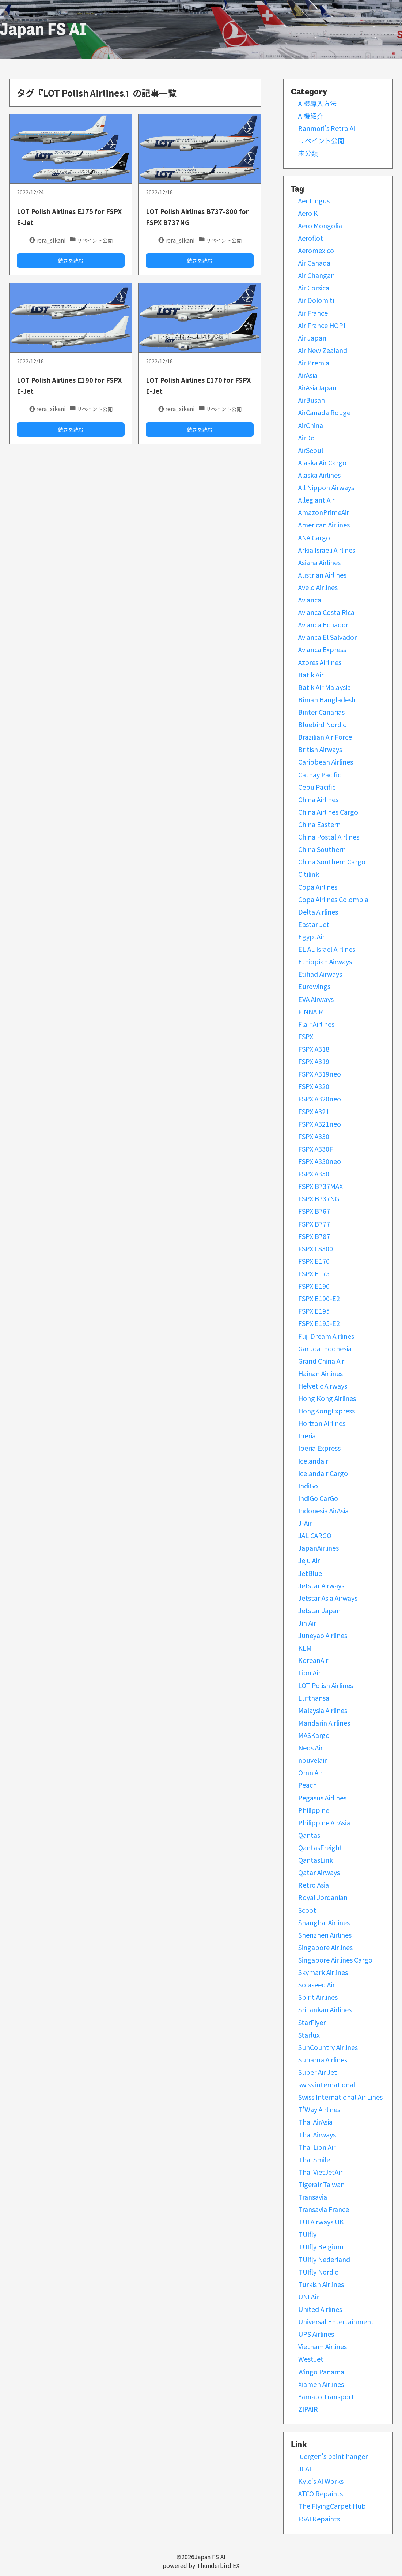  What do you see at coordinates (308, 213) in the screenshot?
I see `Aero K` at bounding box center [308, 213].